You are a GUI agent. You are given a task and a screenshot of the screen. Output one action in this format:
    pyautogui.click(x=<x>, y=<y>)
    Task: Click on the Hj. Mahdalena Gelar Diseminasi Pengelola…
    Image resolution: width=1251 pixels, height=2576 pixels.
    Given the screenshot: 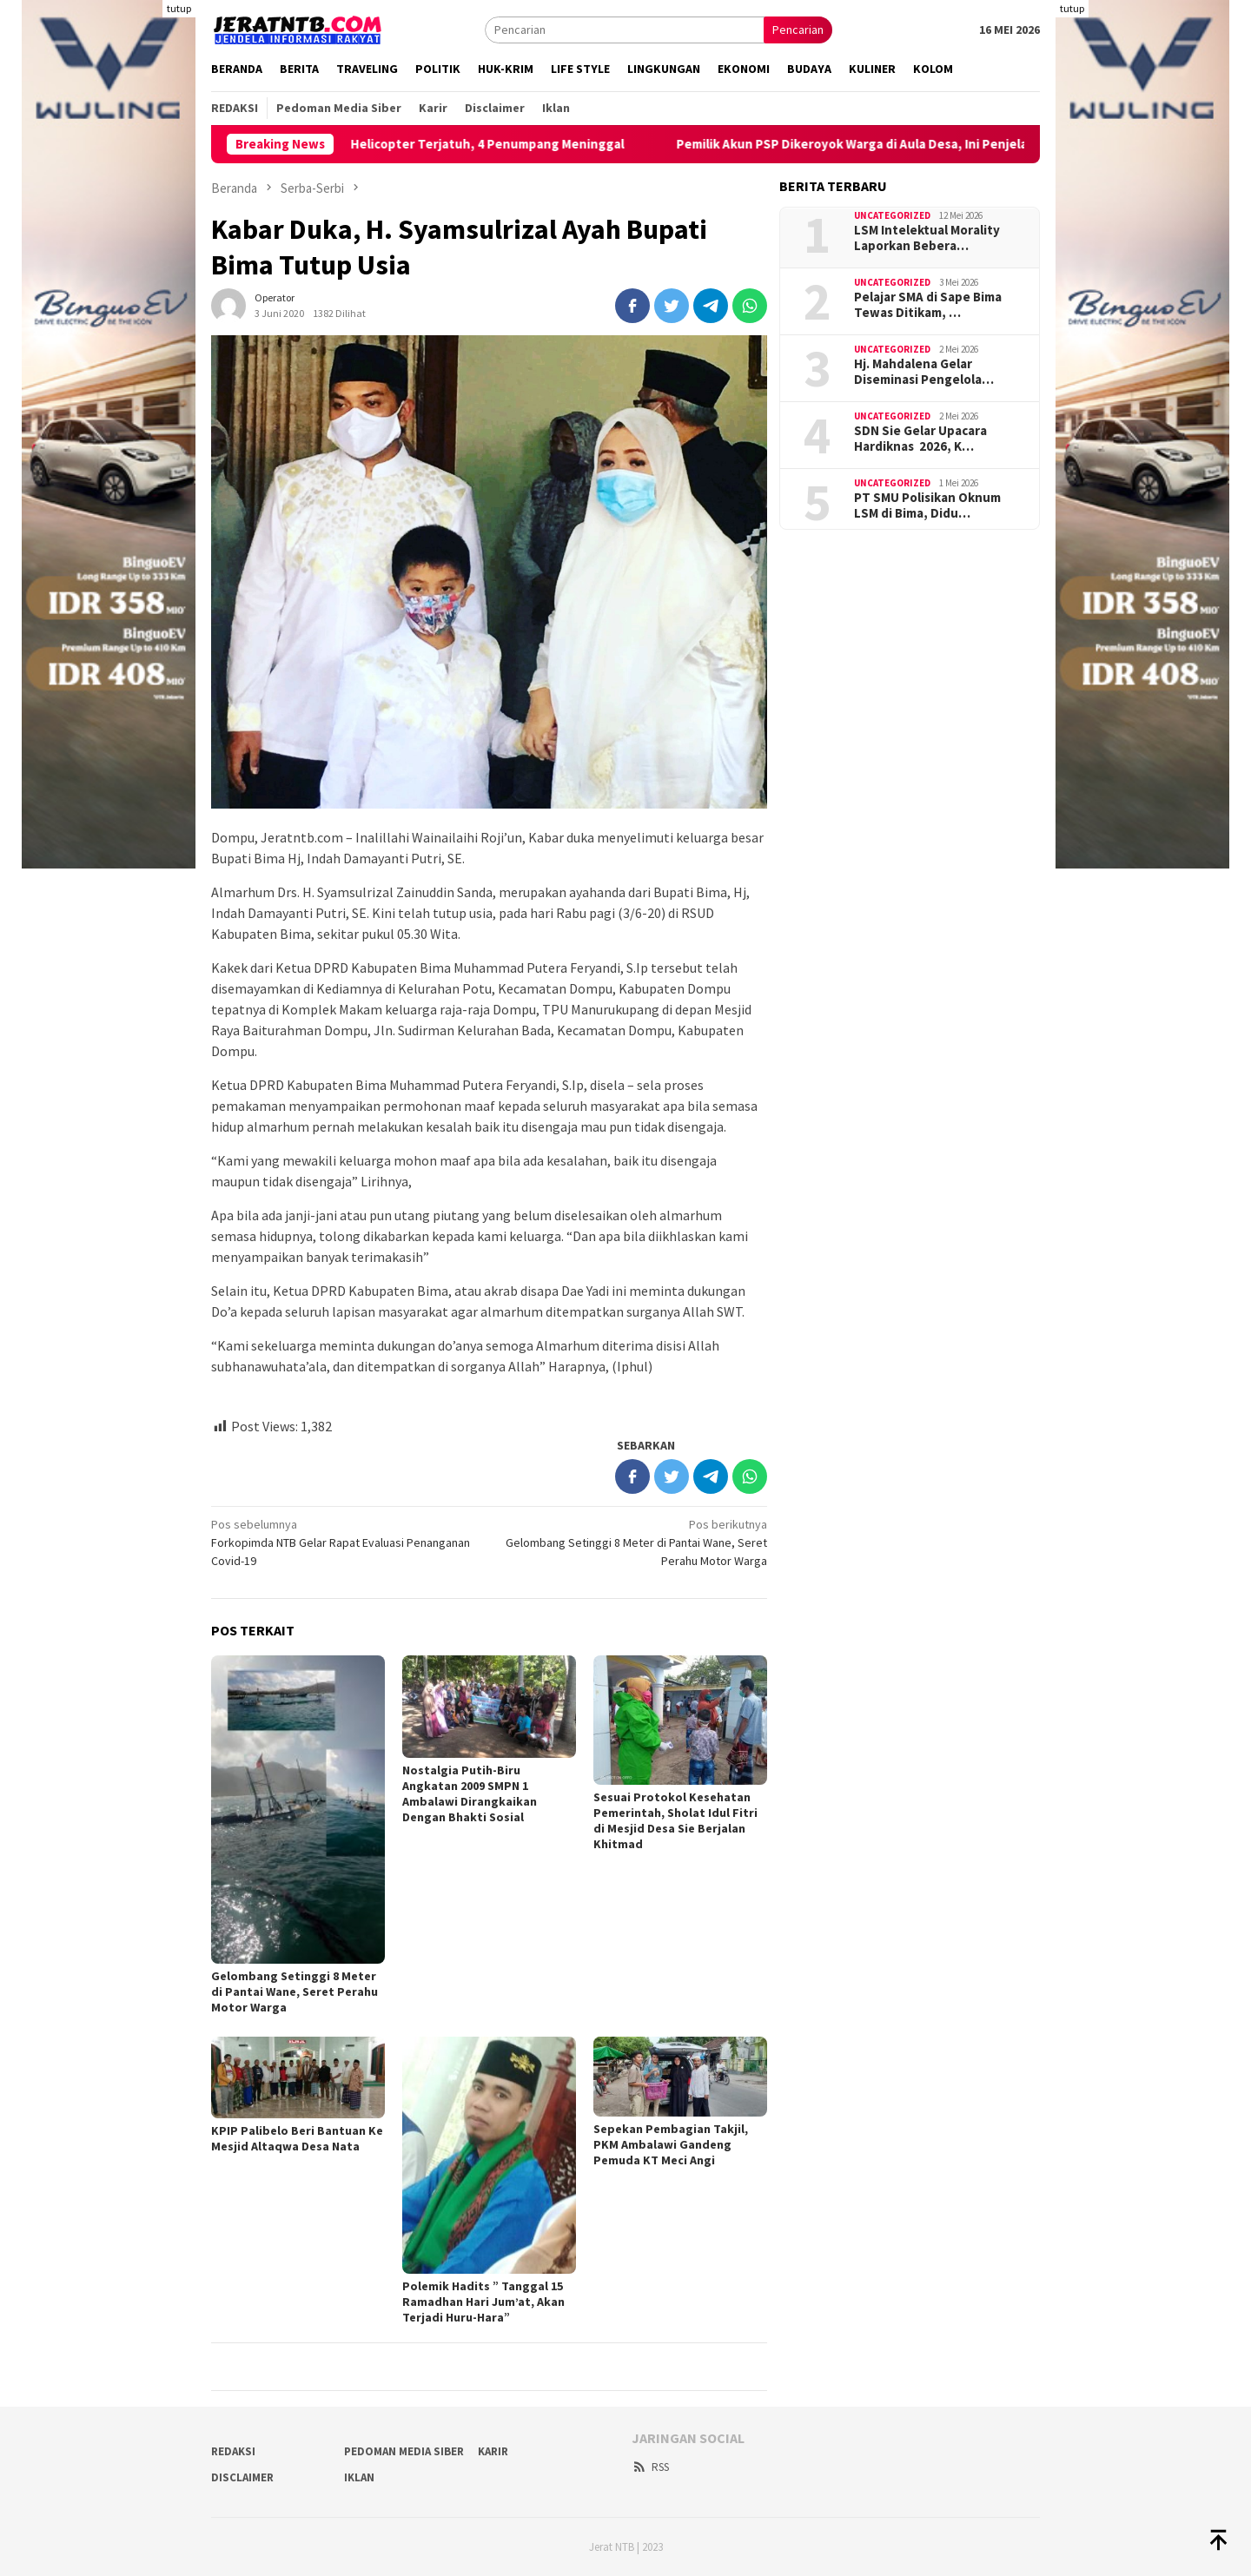 What is the action you would take?
    pyautogui.click(x=924, y=371)
    